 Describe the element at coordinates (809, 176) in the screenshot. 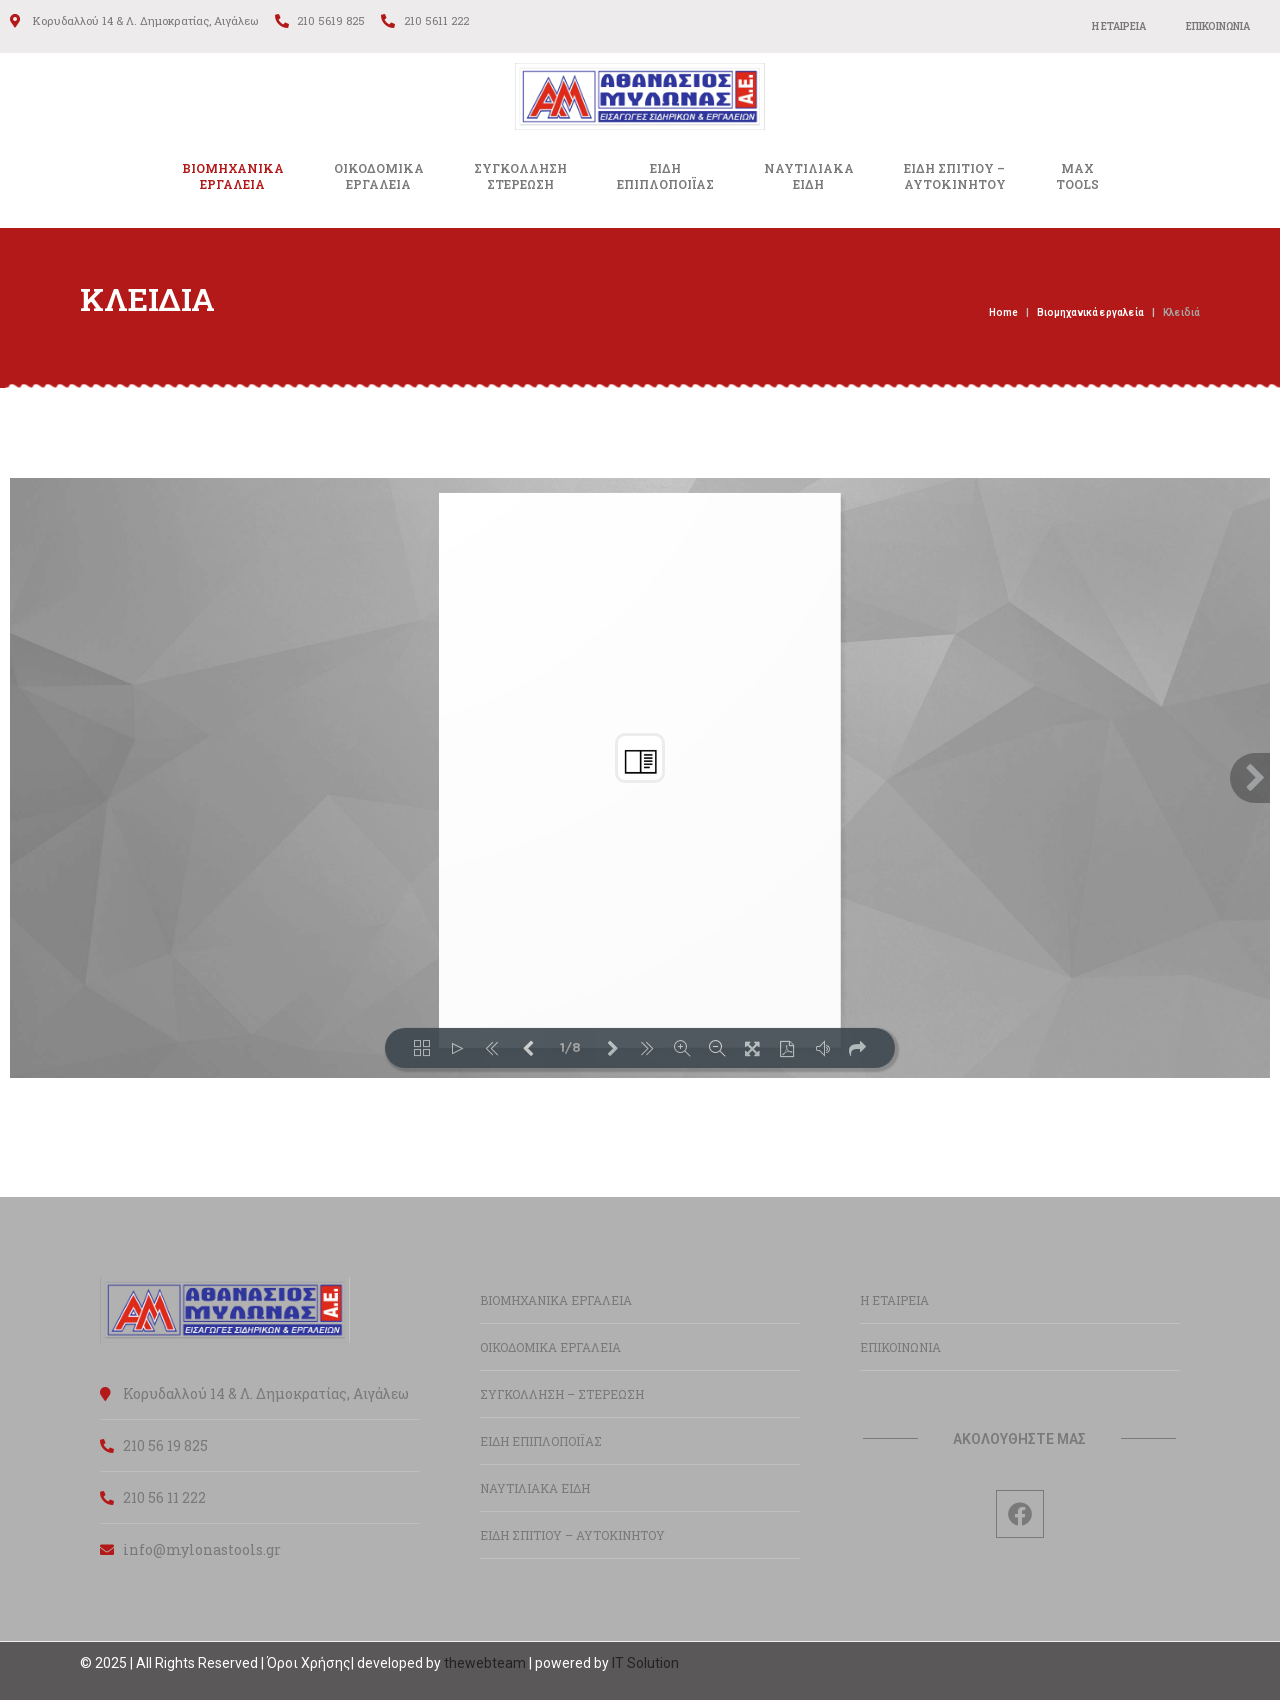

I see `ΝΑΥΤΙΛΙΑΚΑΕΙΔΗ` at that location.